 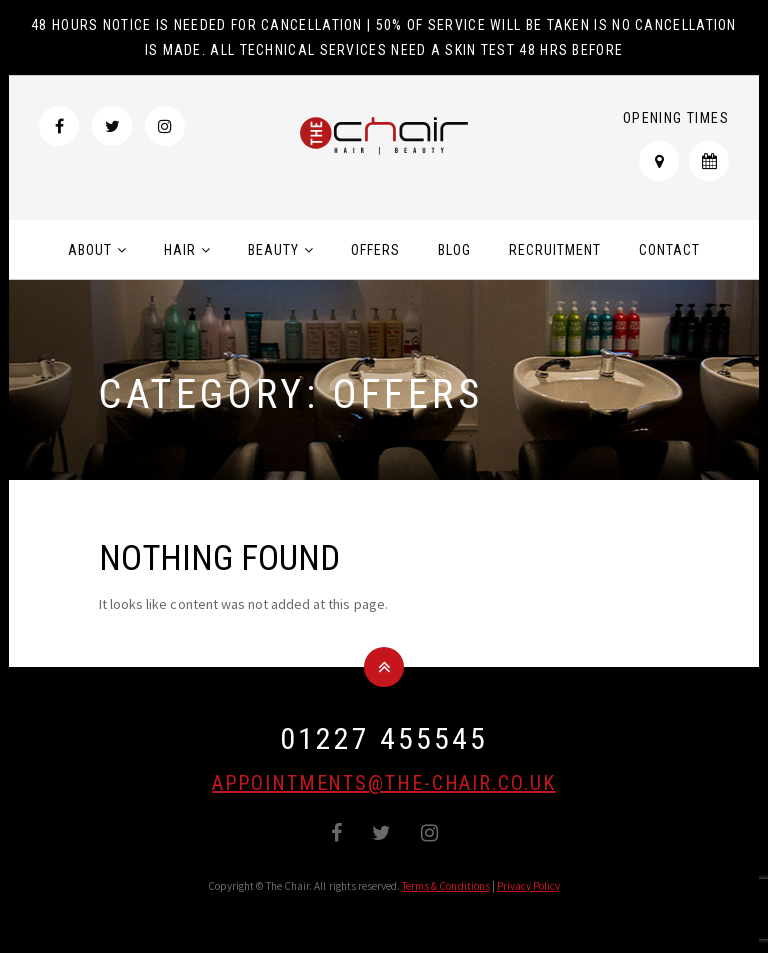 I want to click on Blog, so click(x=454, y=250).